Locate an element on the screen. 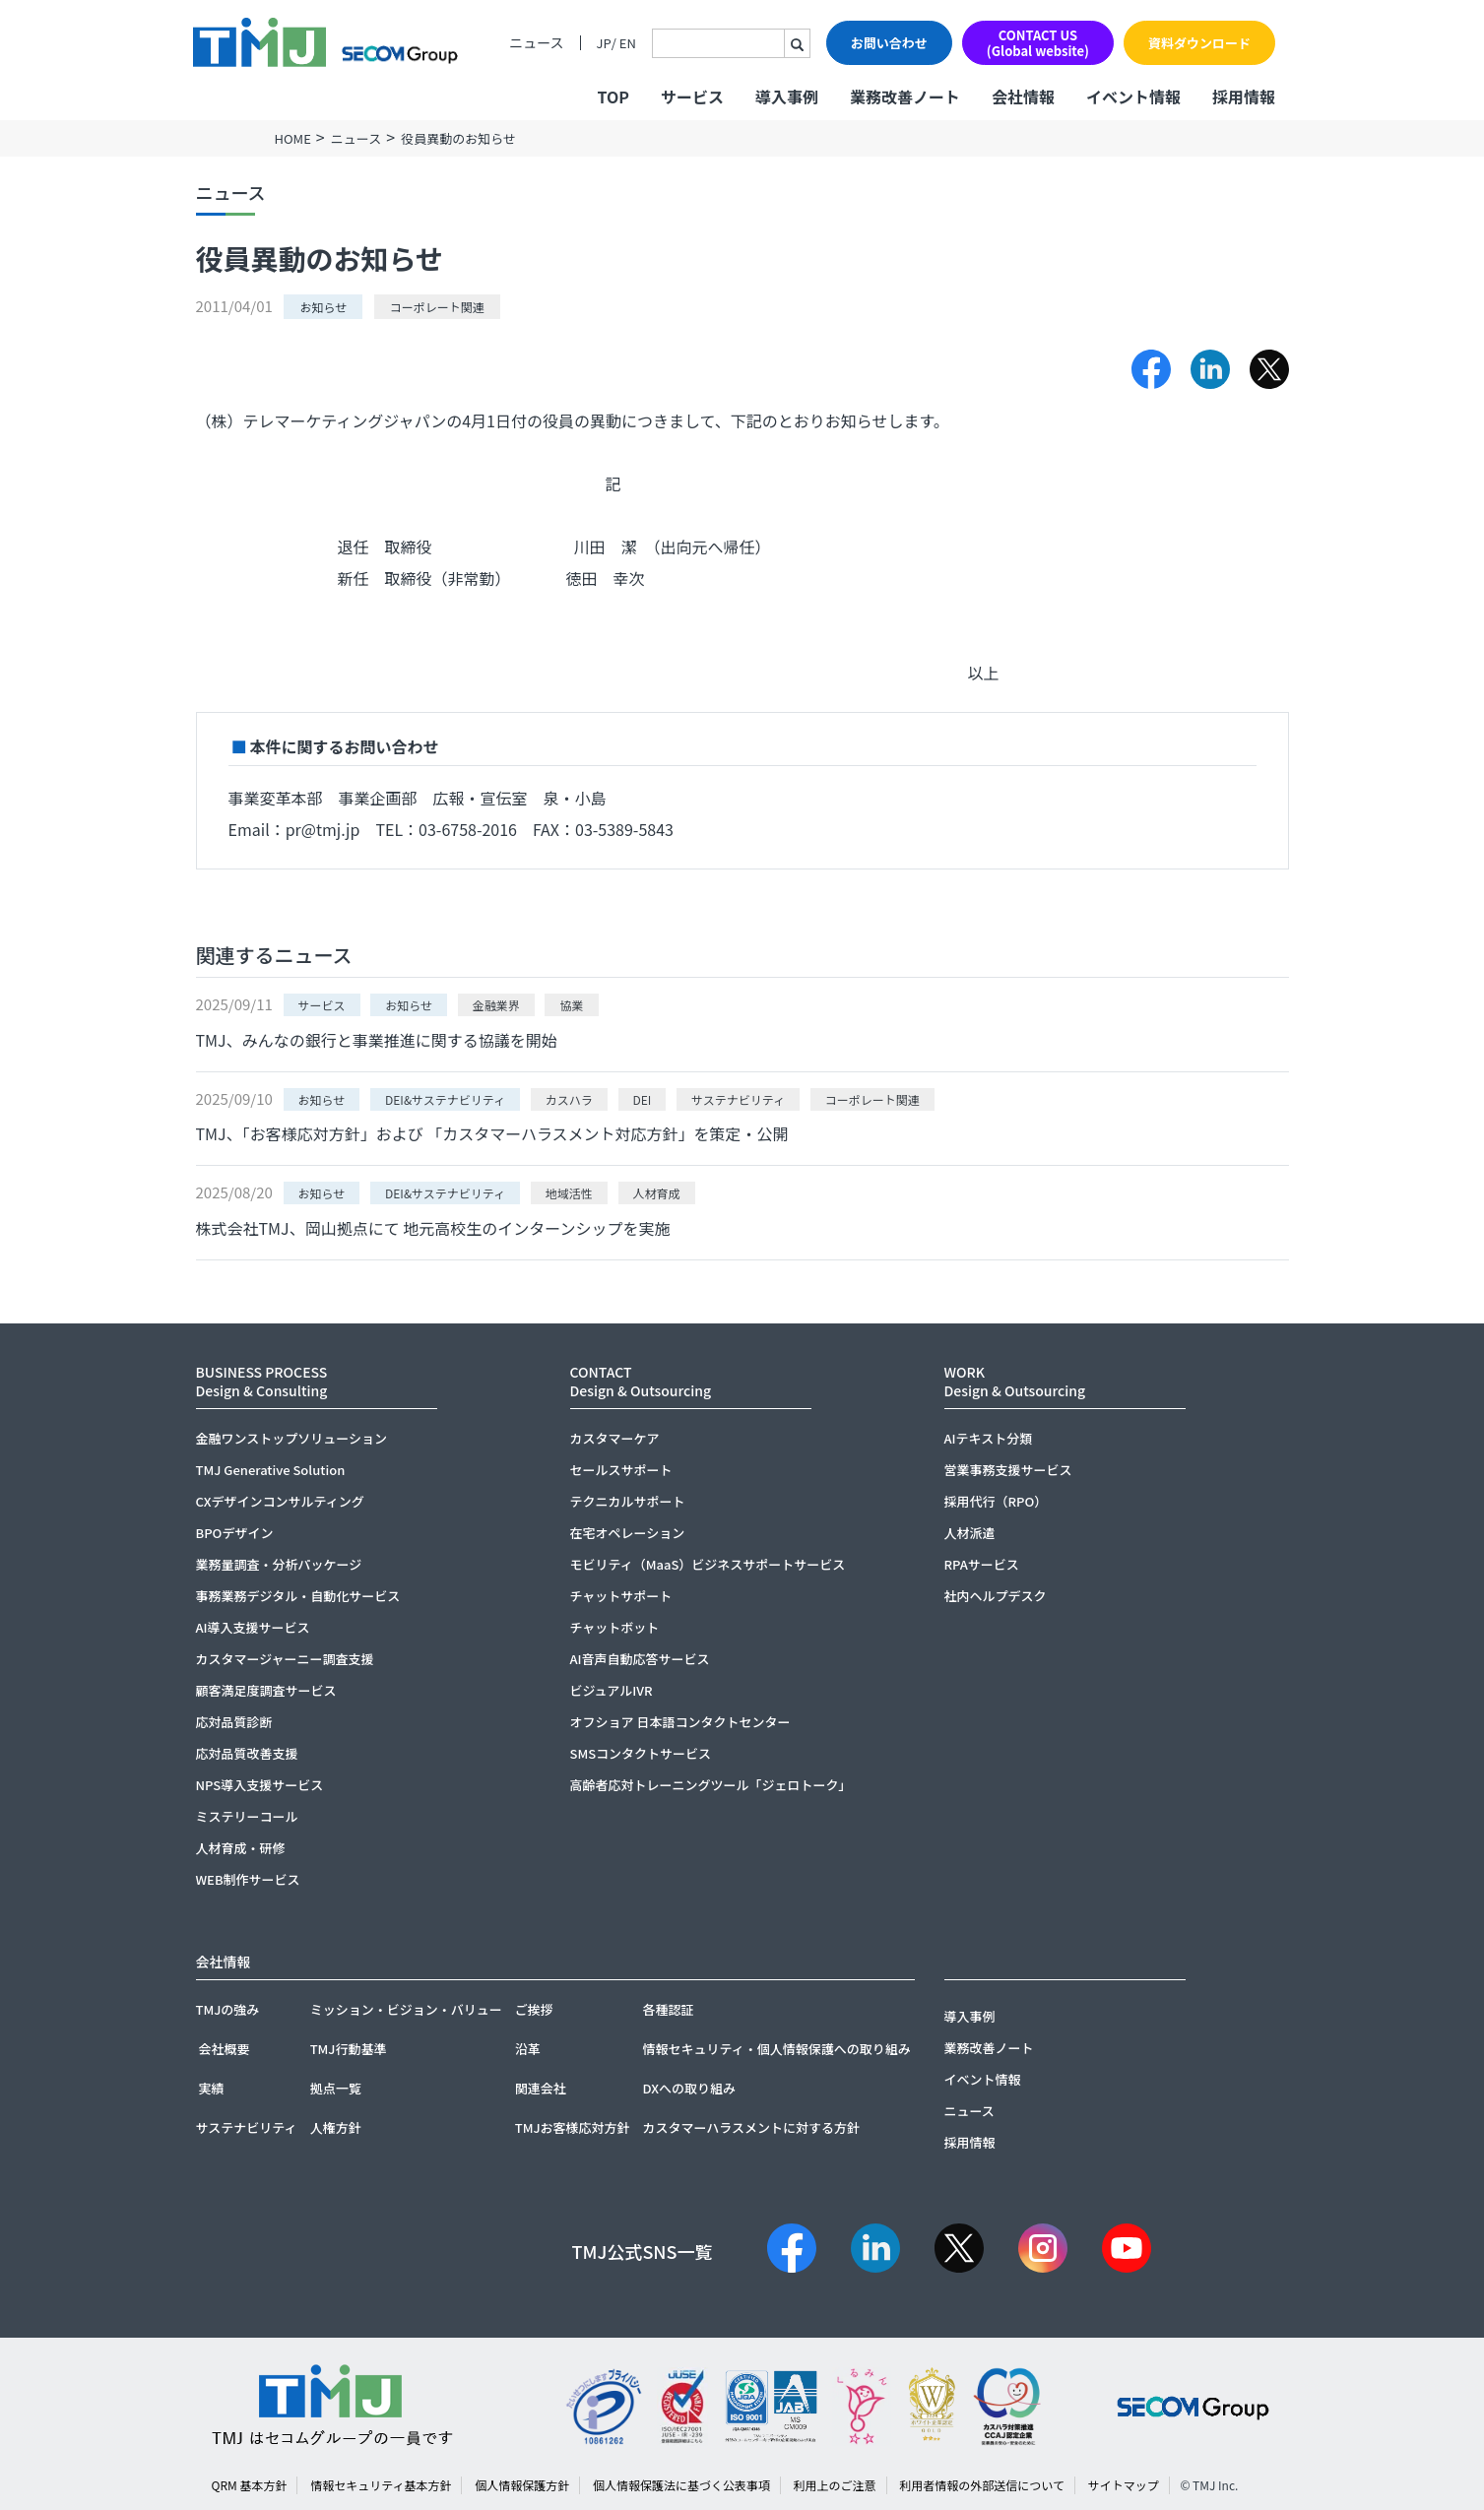  ミッション・ビジョン・バリュー is located at coordinates (406, 2009).